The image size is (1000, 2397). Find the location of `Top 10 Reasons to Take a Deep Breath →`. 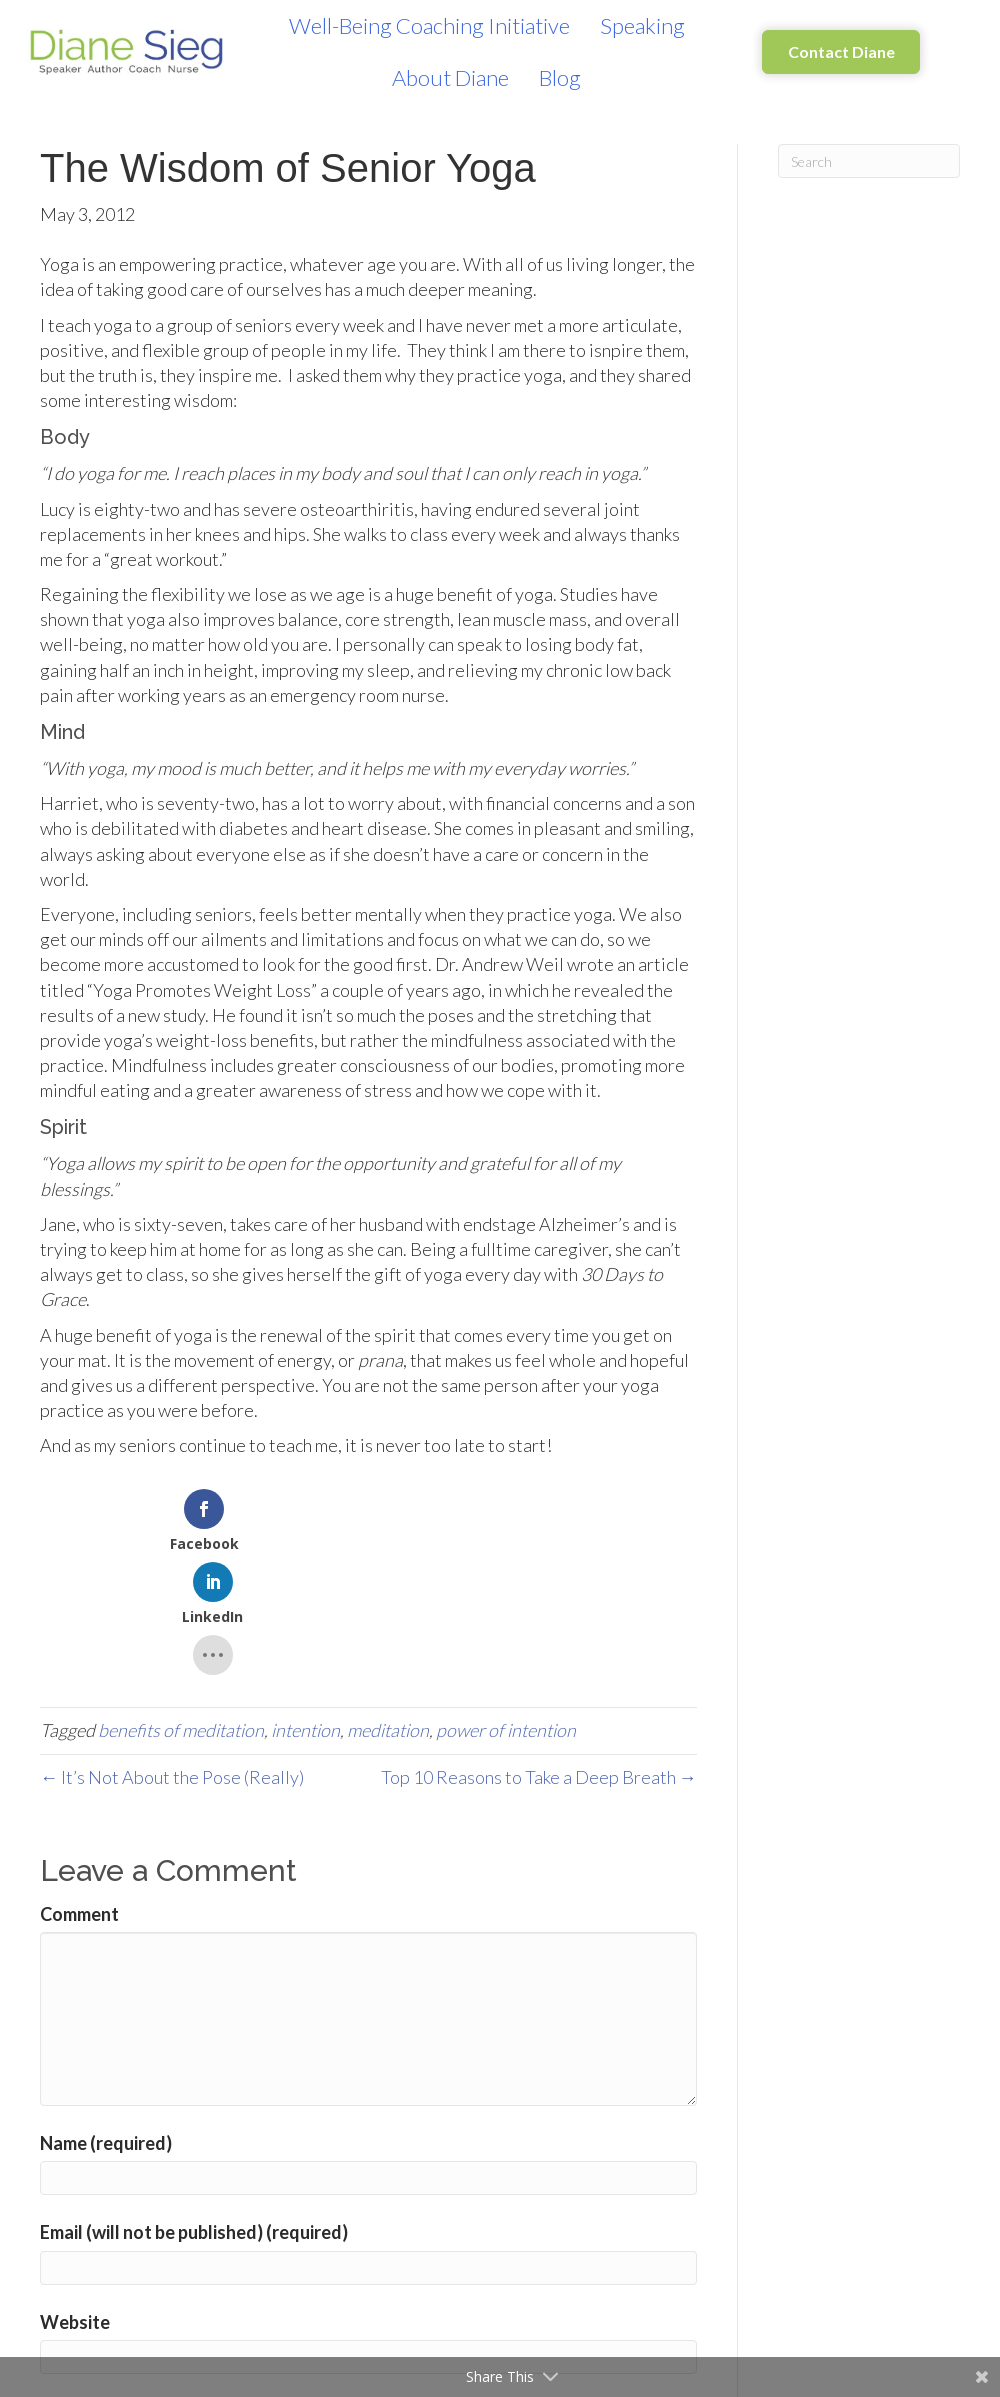

Top 10 Reasons to Take a Deep Breath → is located at coordinates (539, 1656).